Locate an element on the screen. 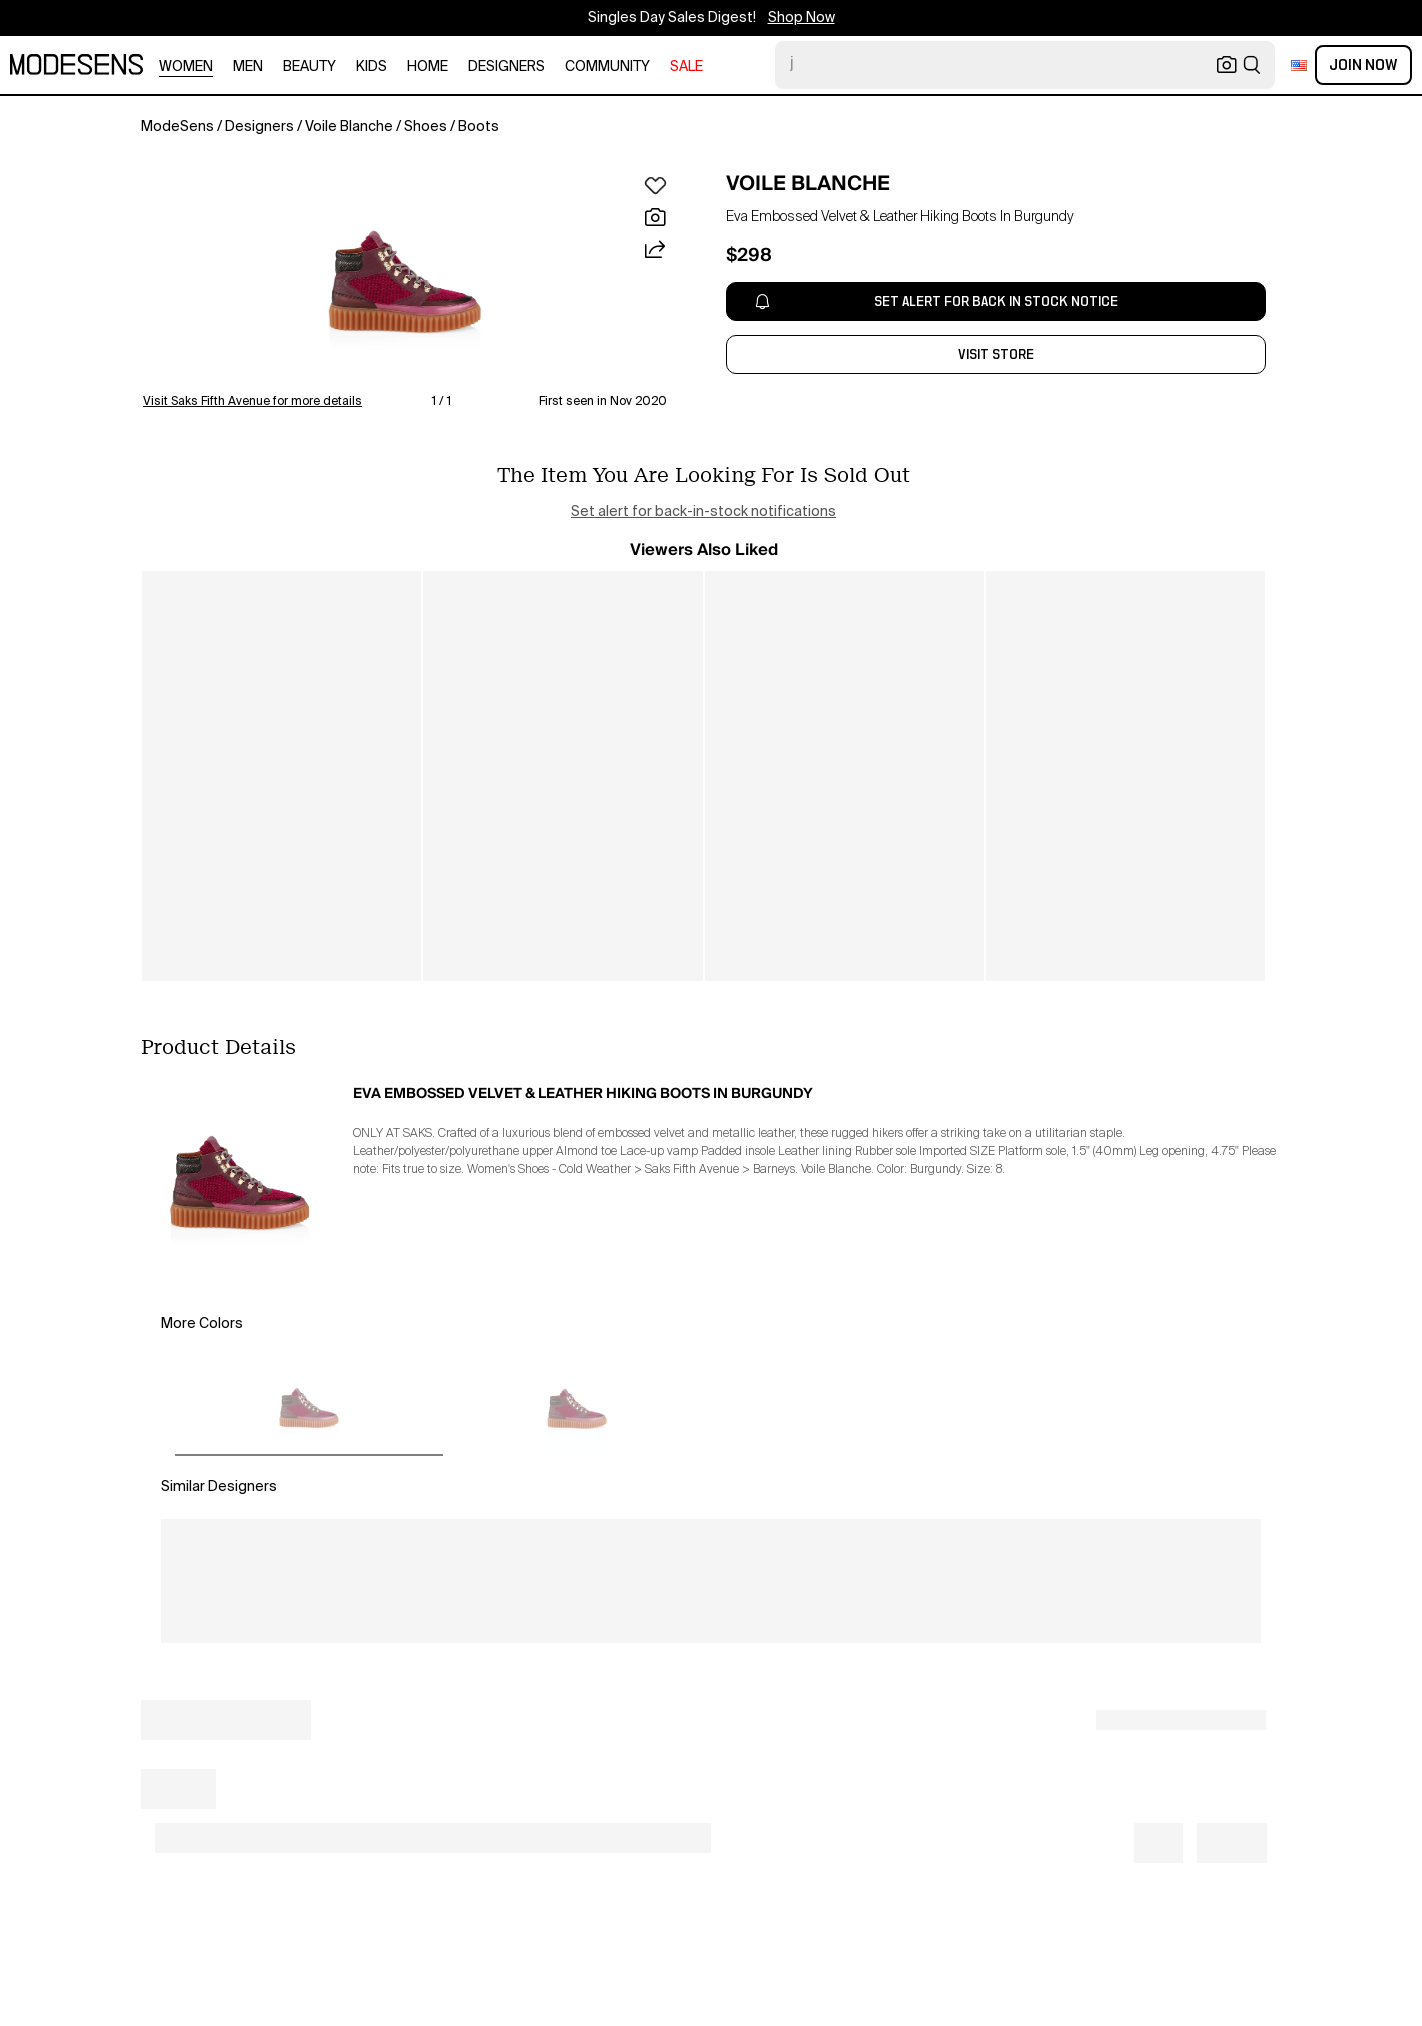 This screenshot has width=1422, height=2026. women is located at coordinates (186, 67).